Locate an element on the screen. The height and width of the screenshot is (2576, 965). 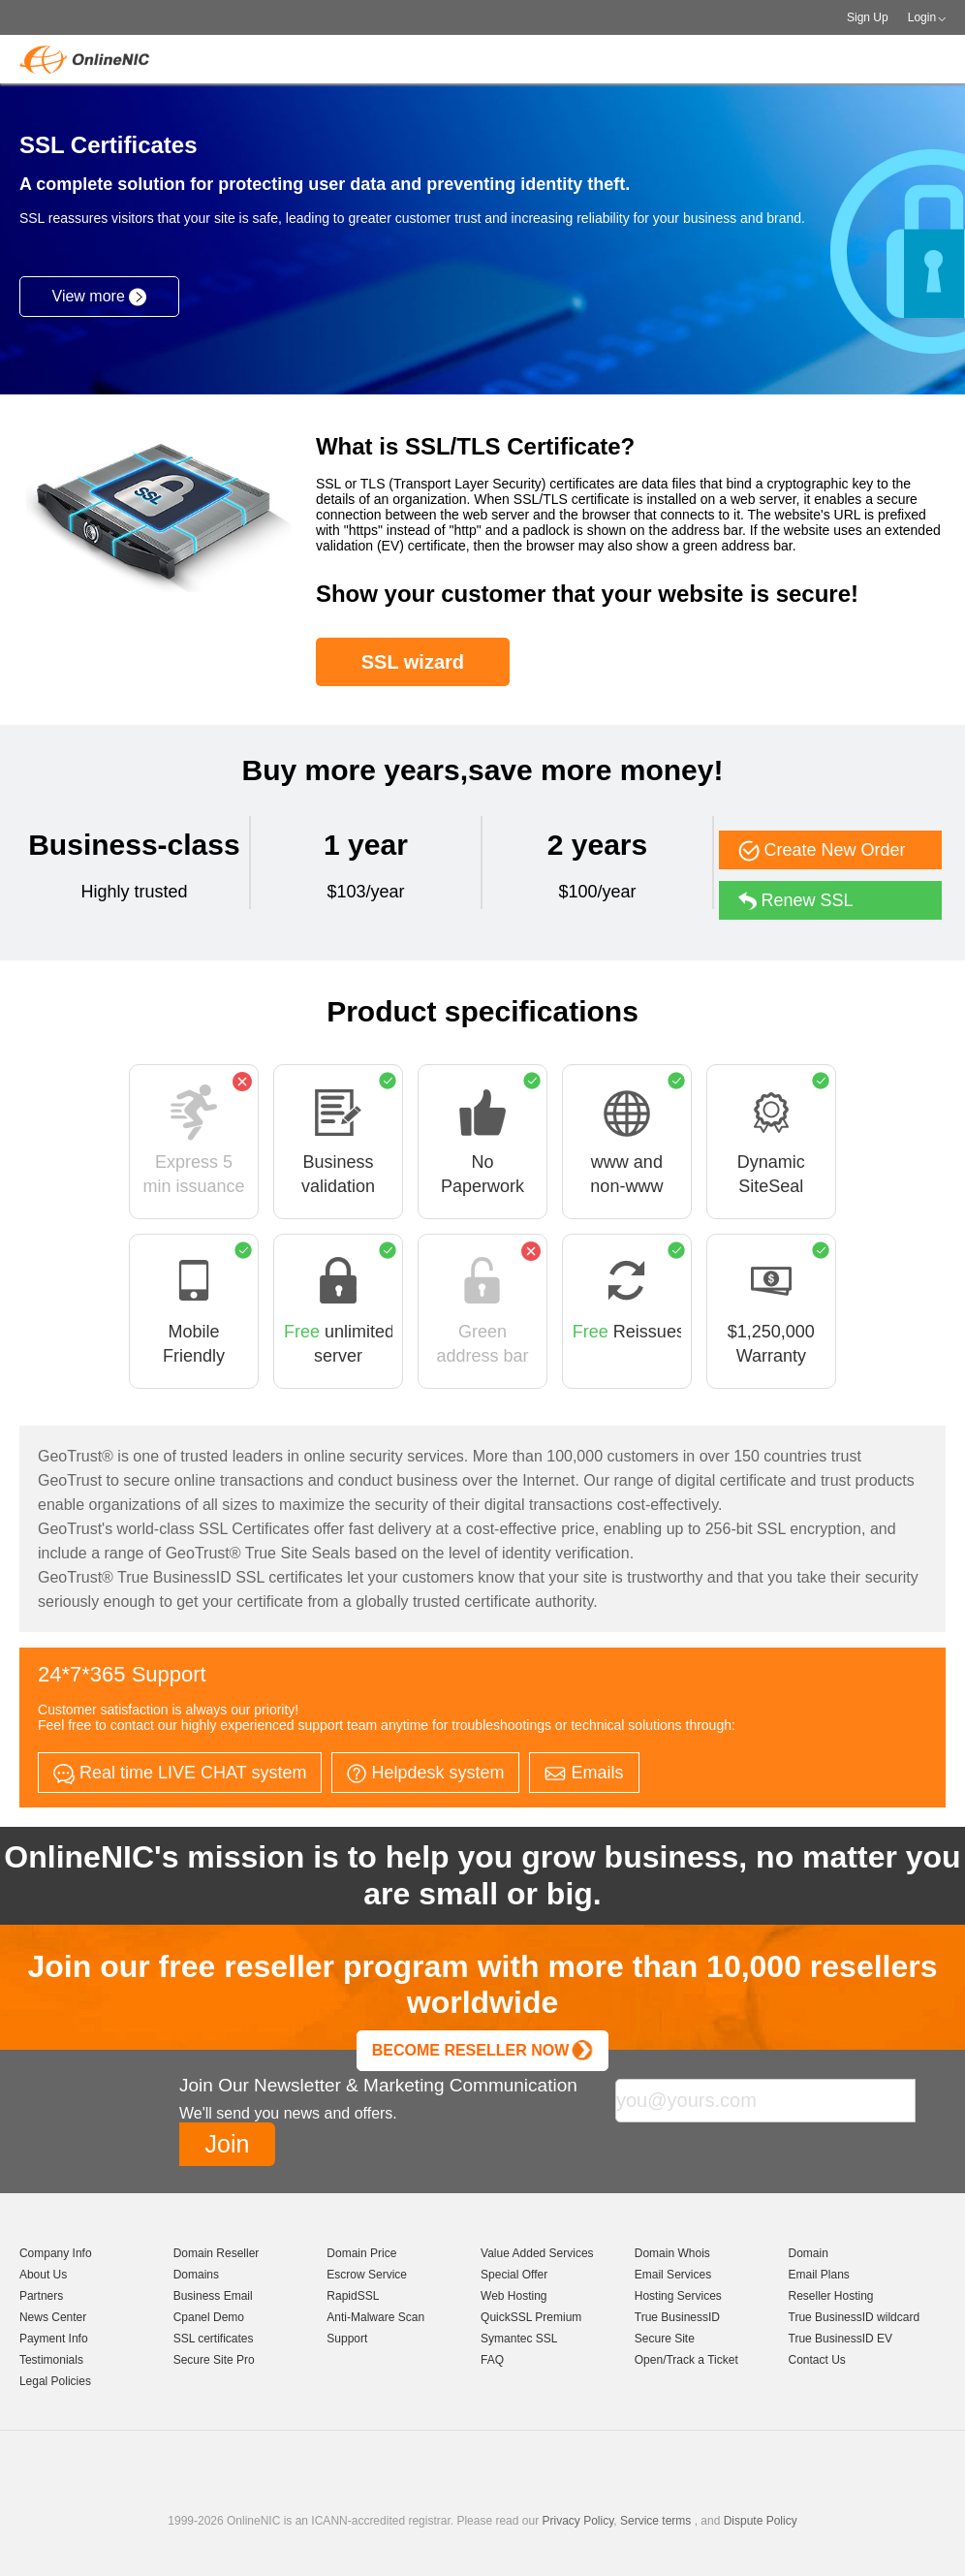
Service terms is located at coordinates (655, 2521).